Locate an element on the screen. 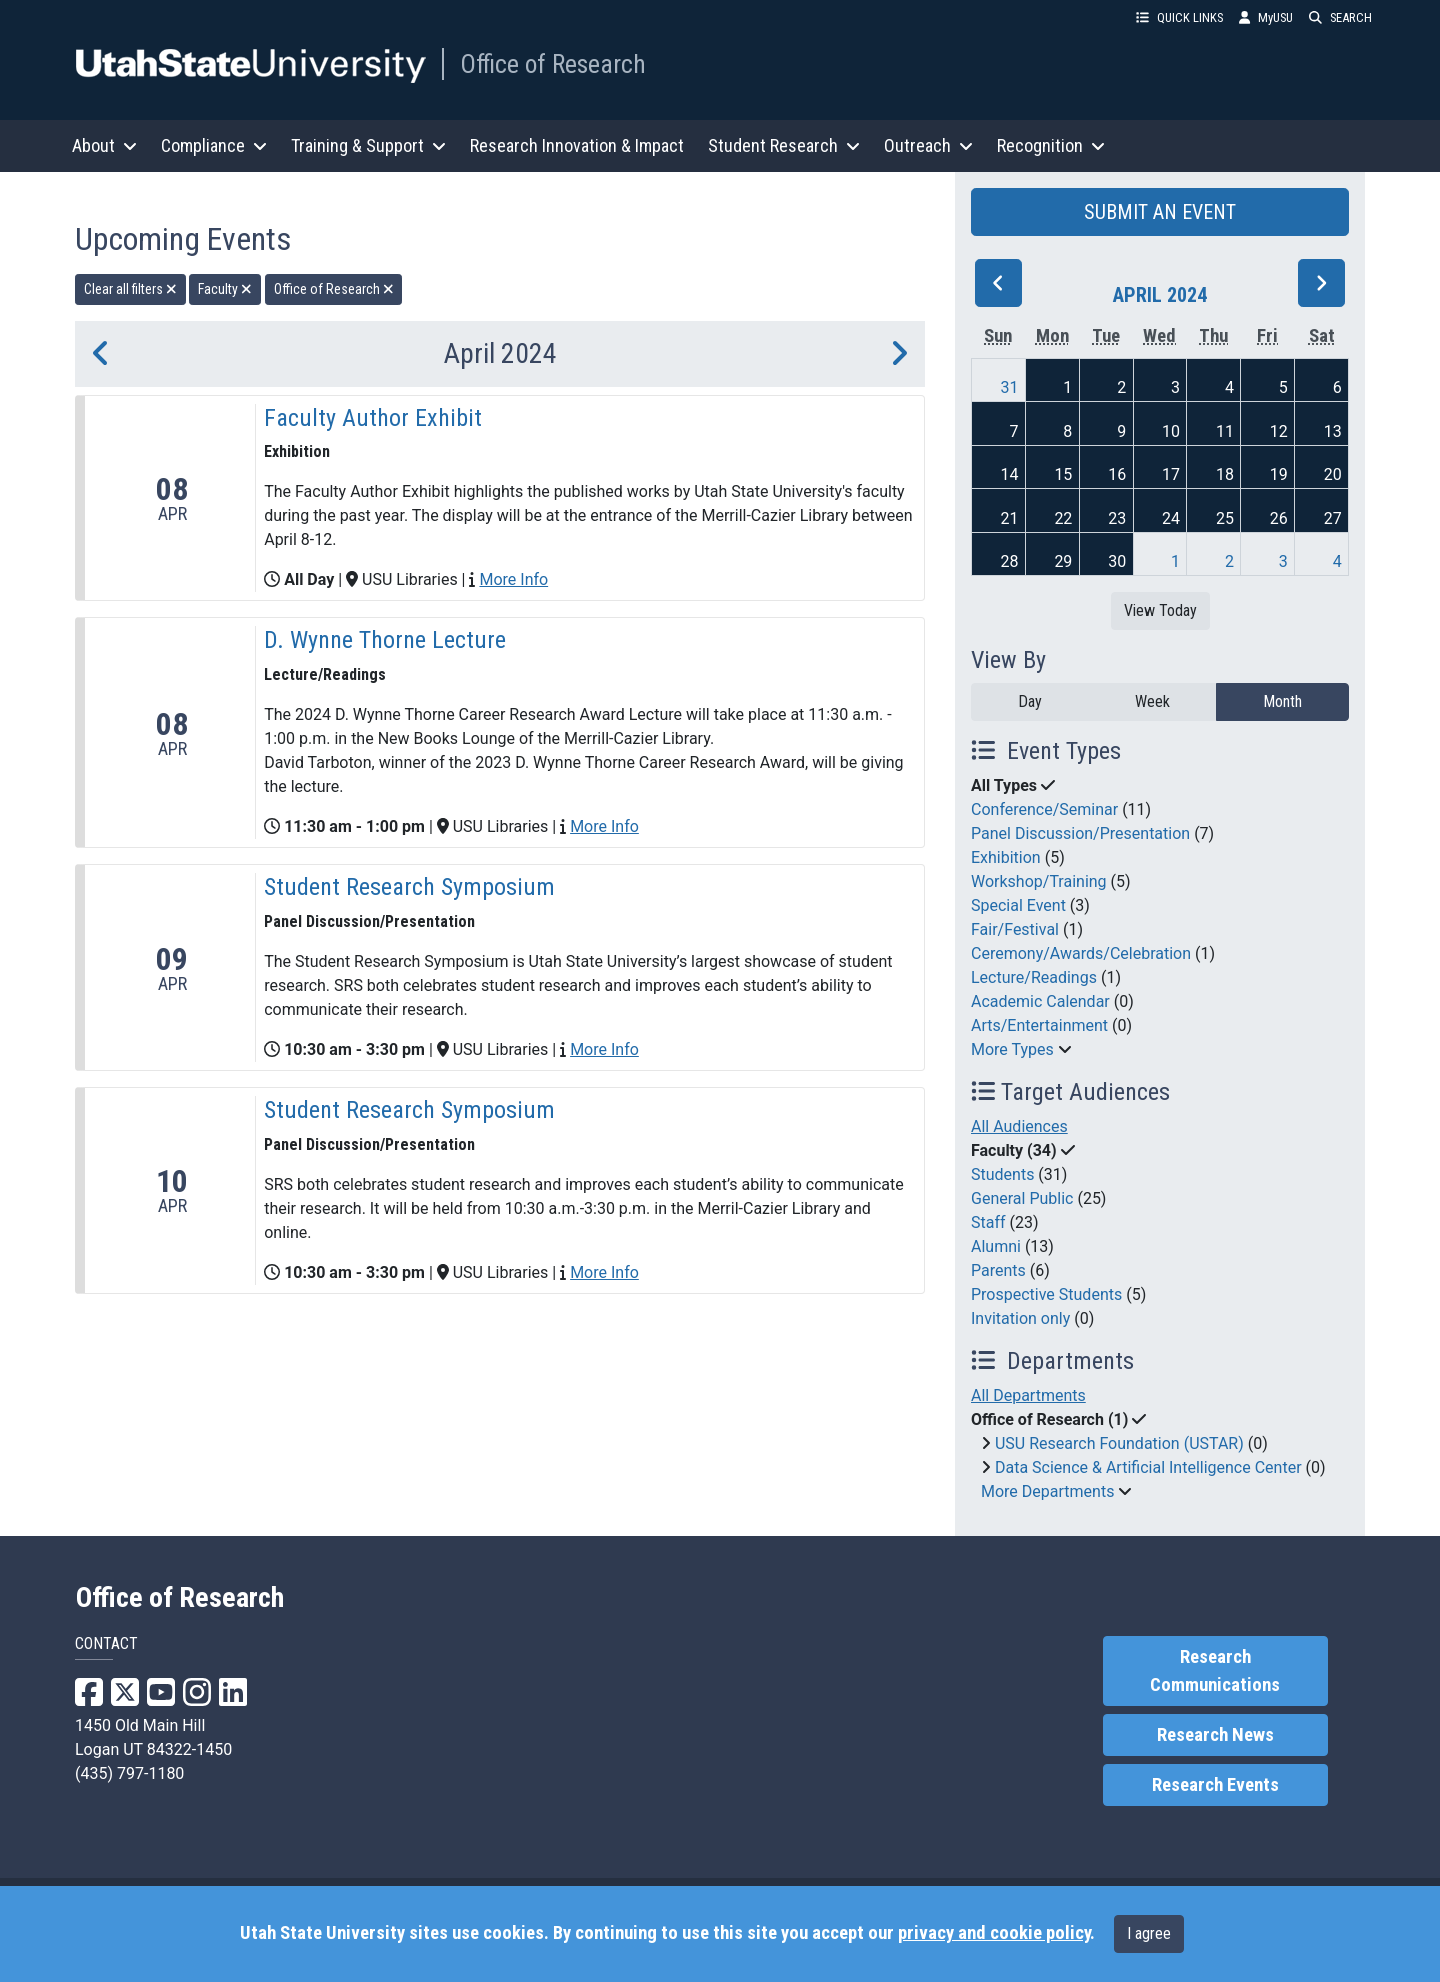  Workshop/Training is located at coordinates (1039, 881).